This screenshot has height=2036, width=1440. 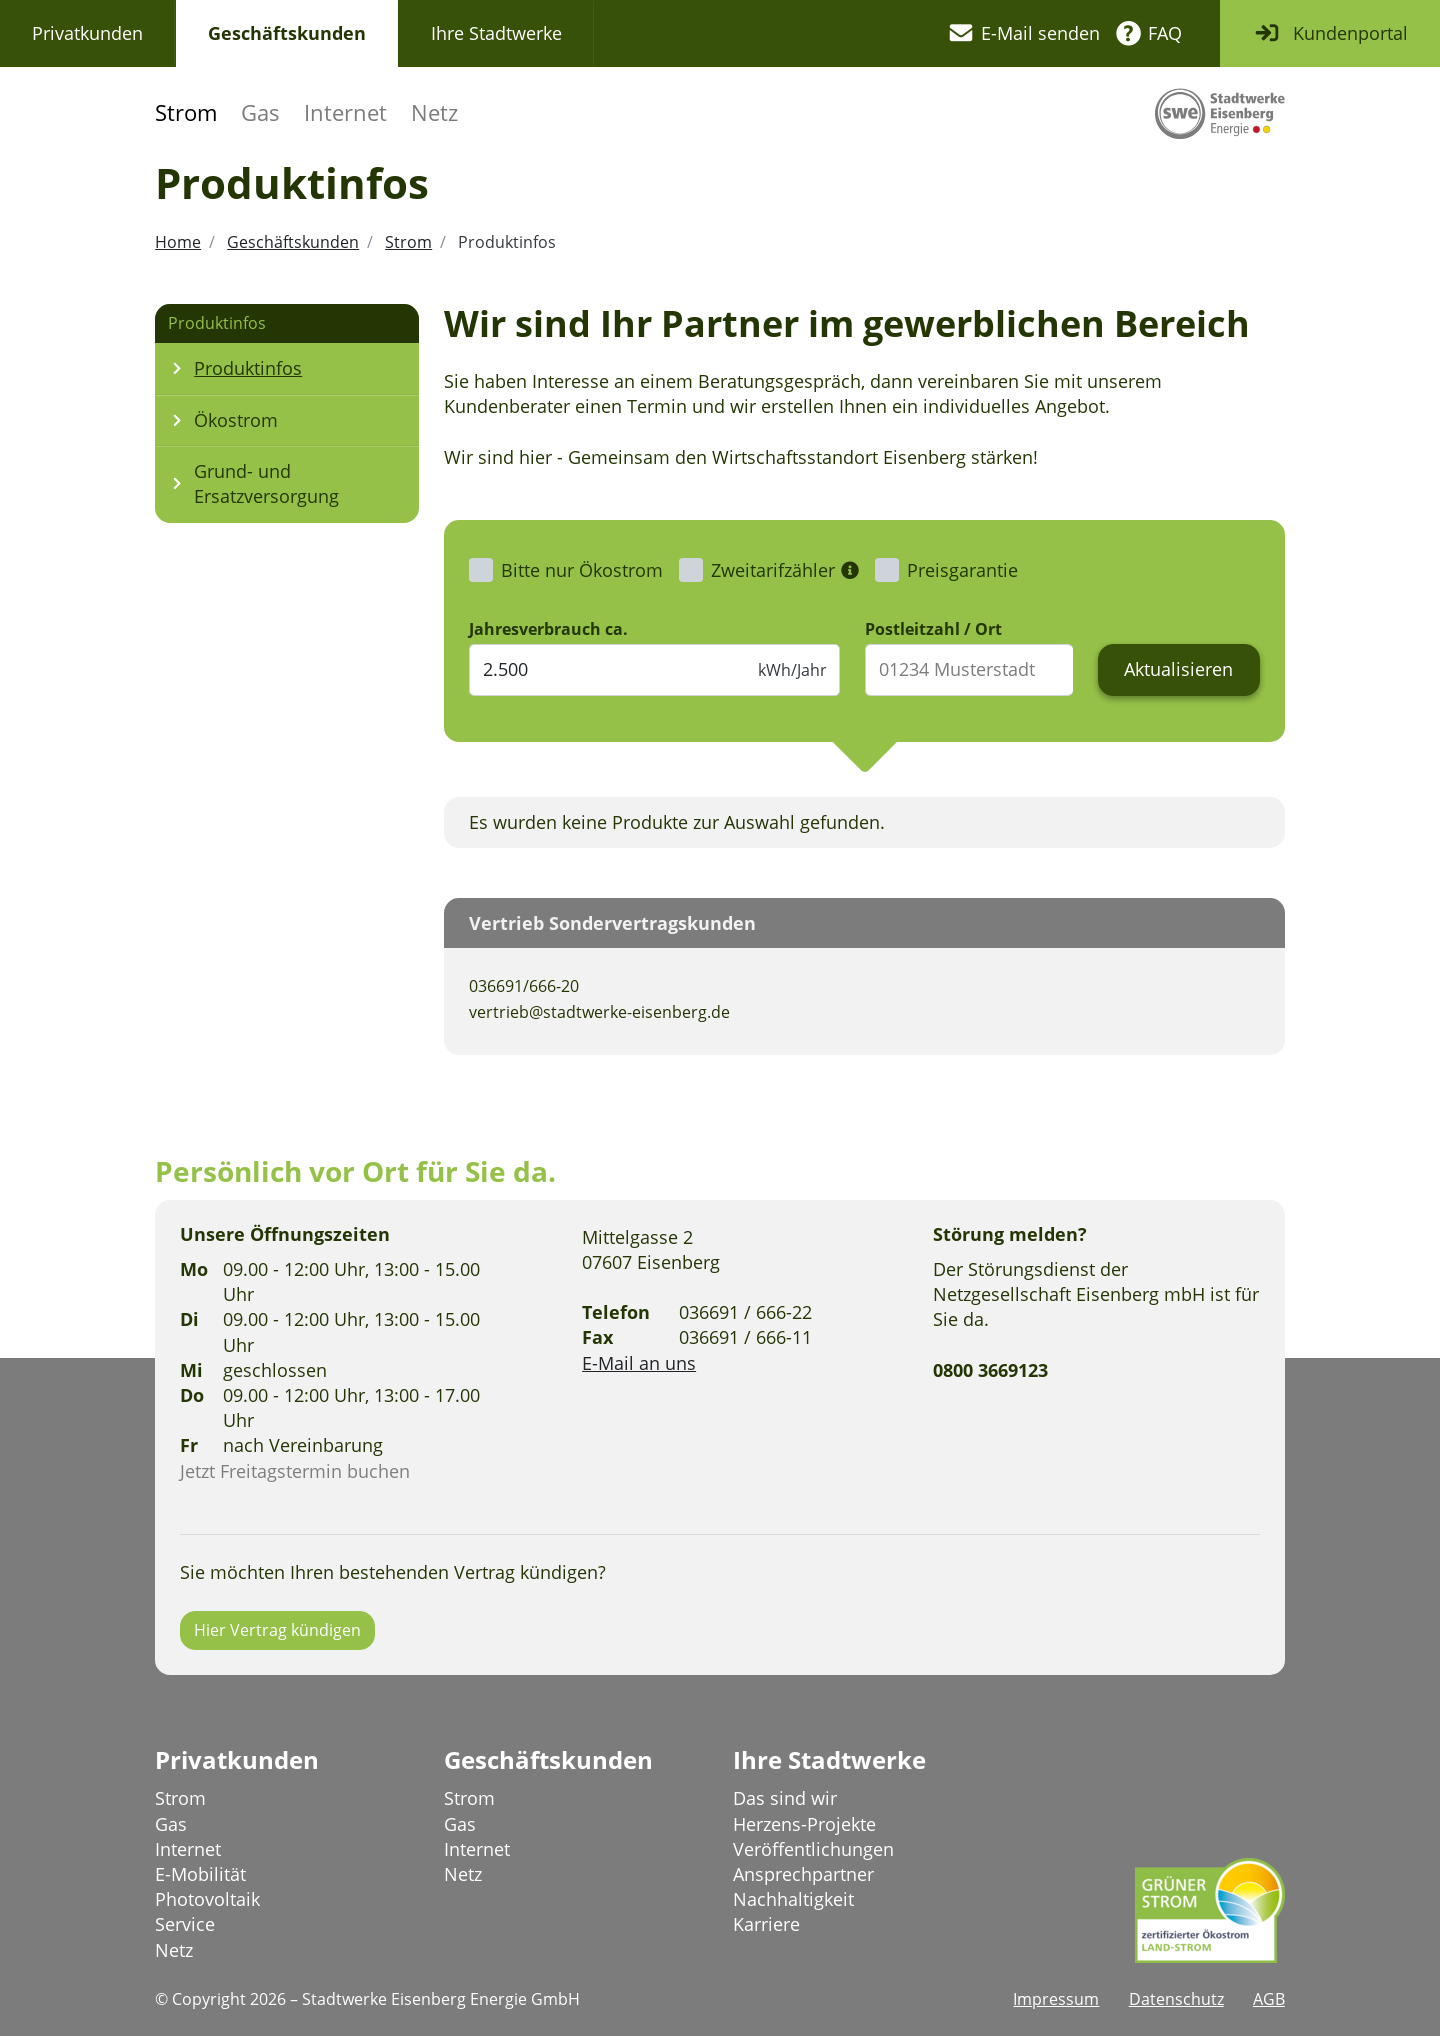 I want to click on Hier Vertrag kündigen, so click(x=277, y=1630).